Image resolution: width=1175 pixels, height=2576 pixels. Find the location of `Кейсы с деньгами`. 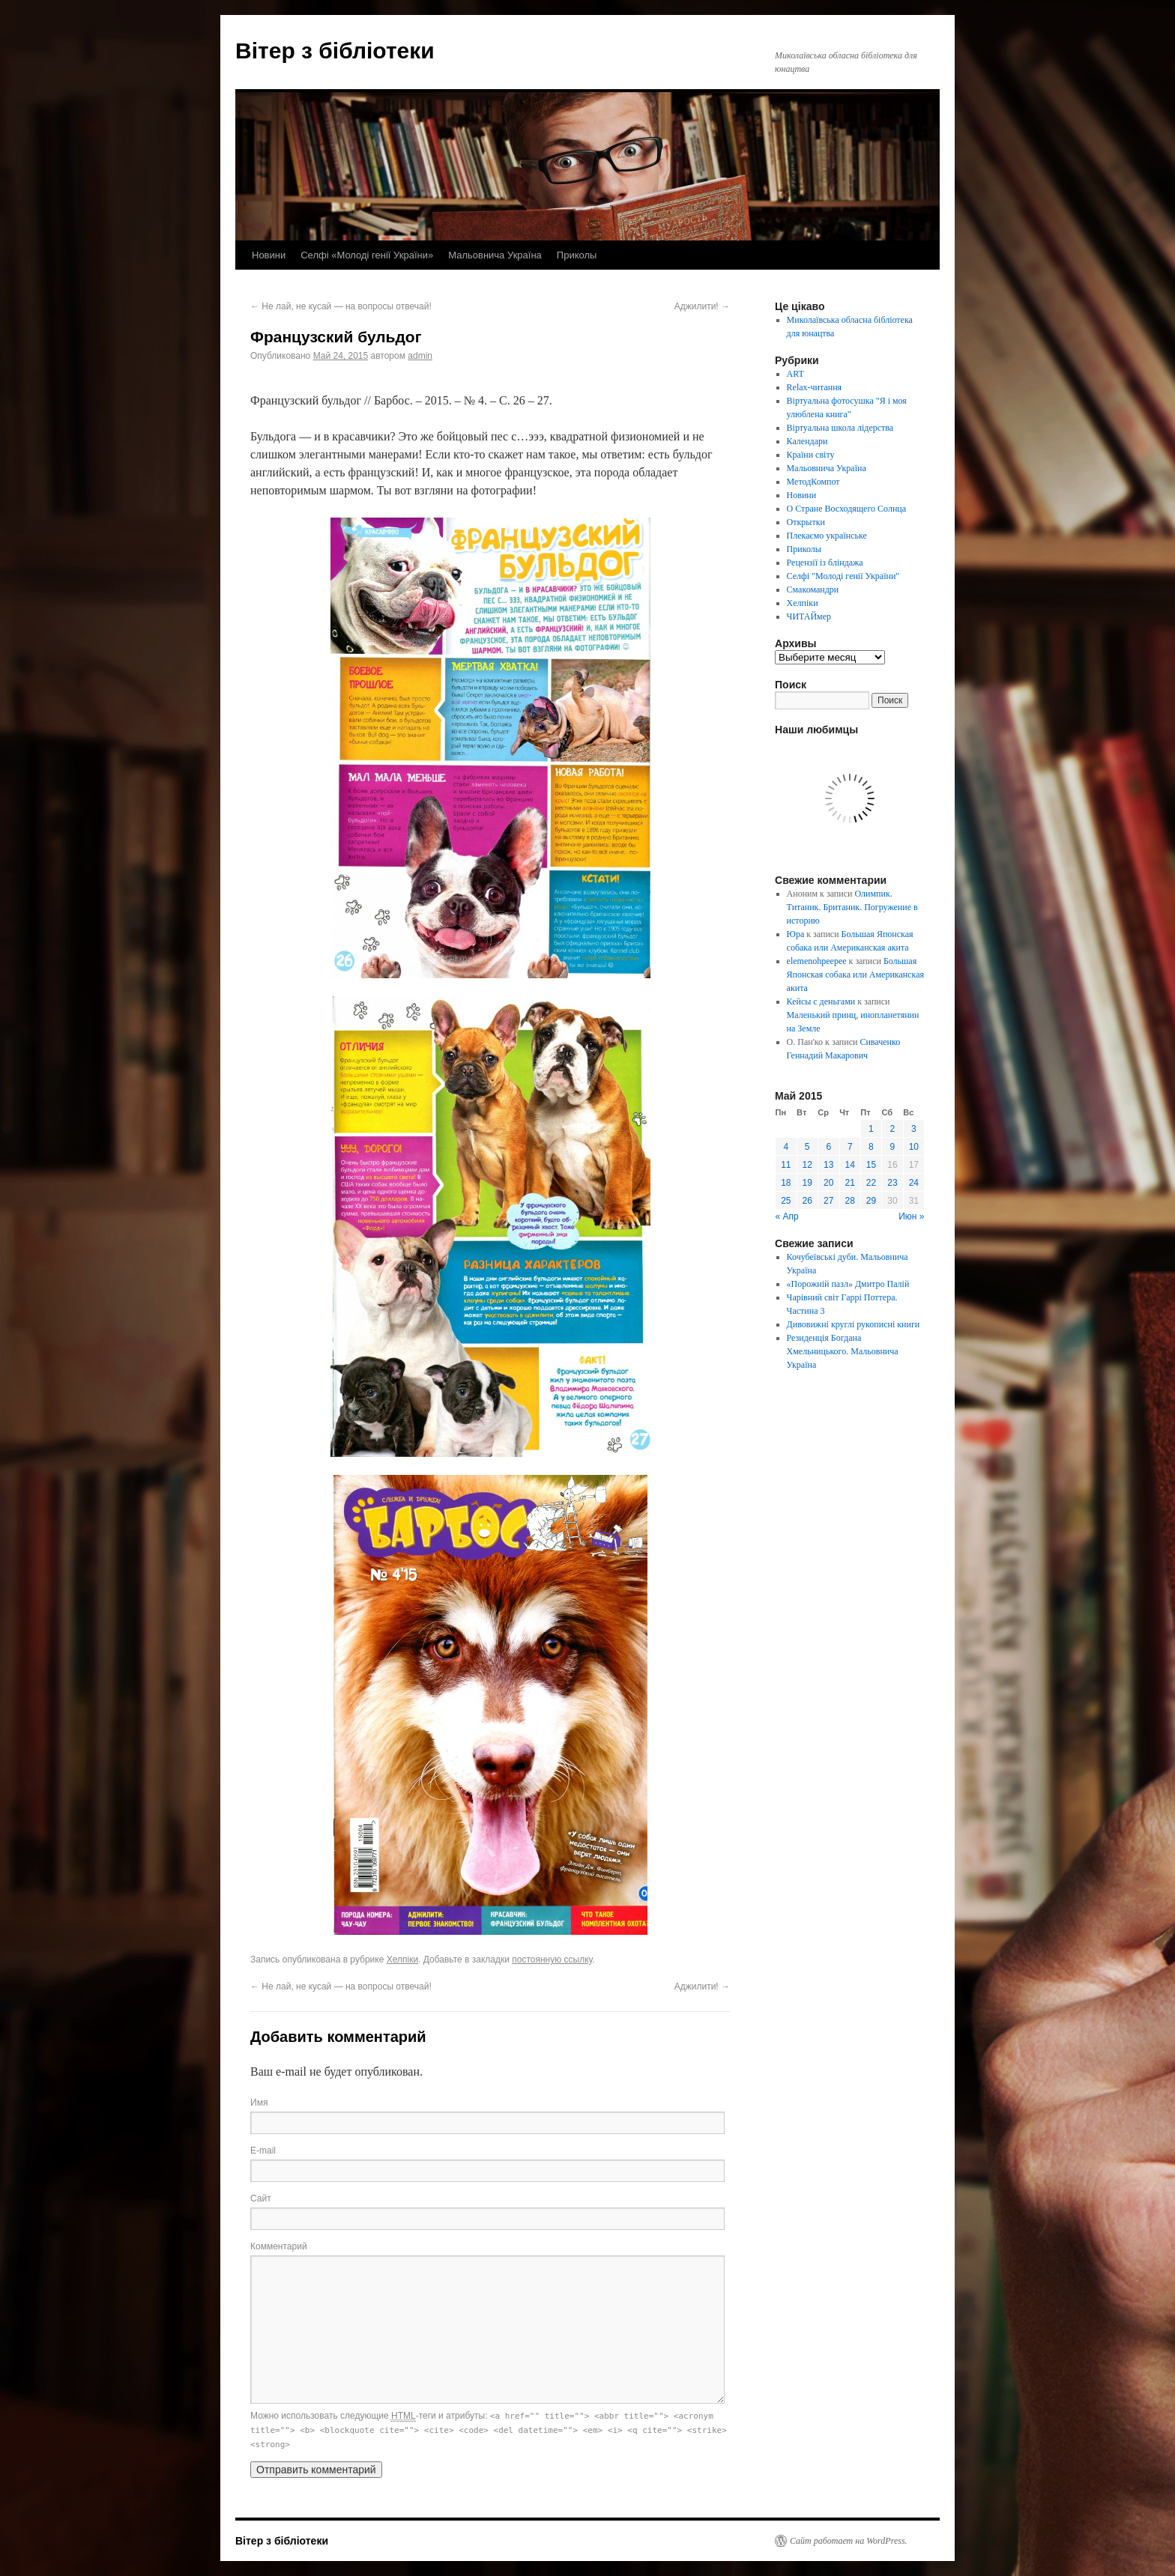

Кейсы с деньгами is located at coordinates (821, 1001).